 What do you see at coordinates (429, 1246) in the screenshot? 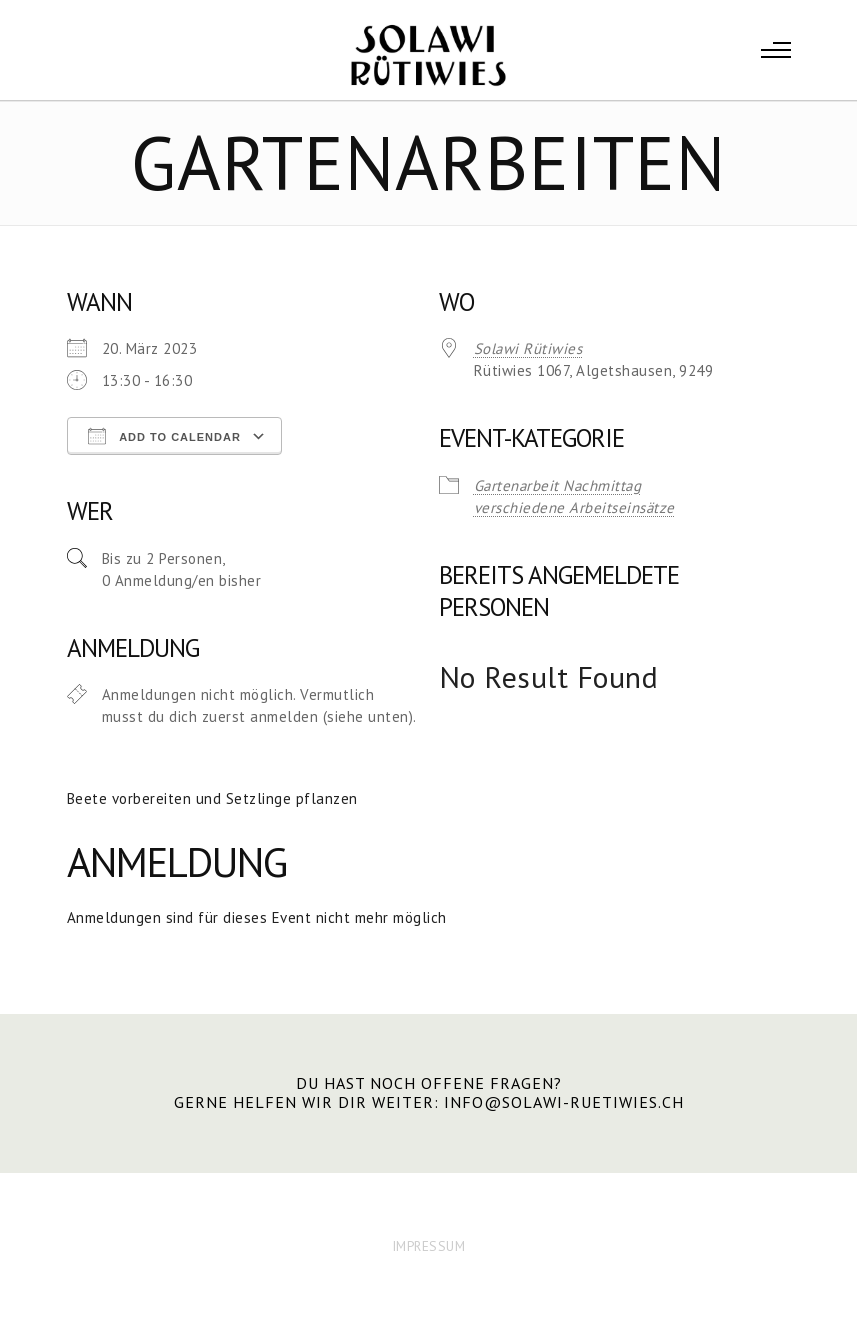
I see `IMPRESSUM` at bounding box center [429, 1246].